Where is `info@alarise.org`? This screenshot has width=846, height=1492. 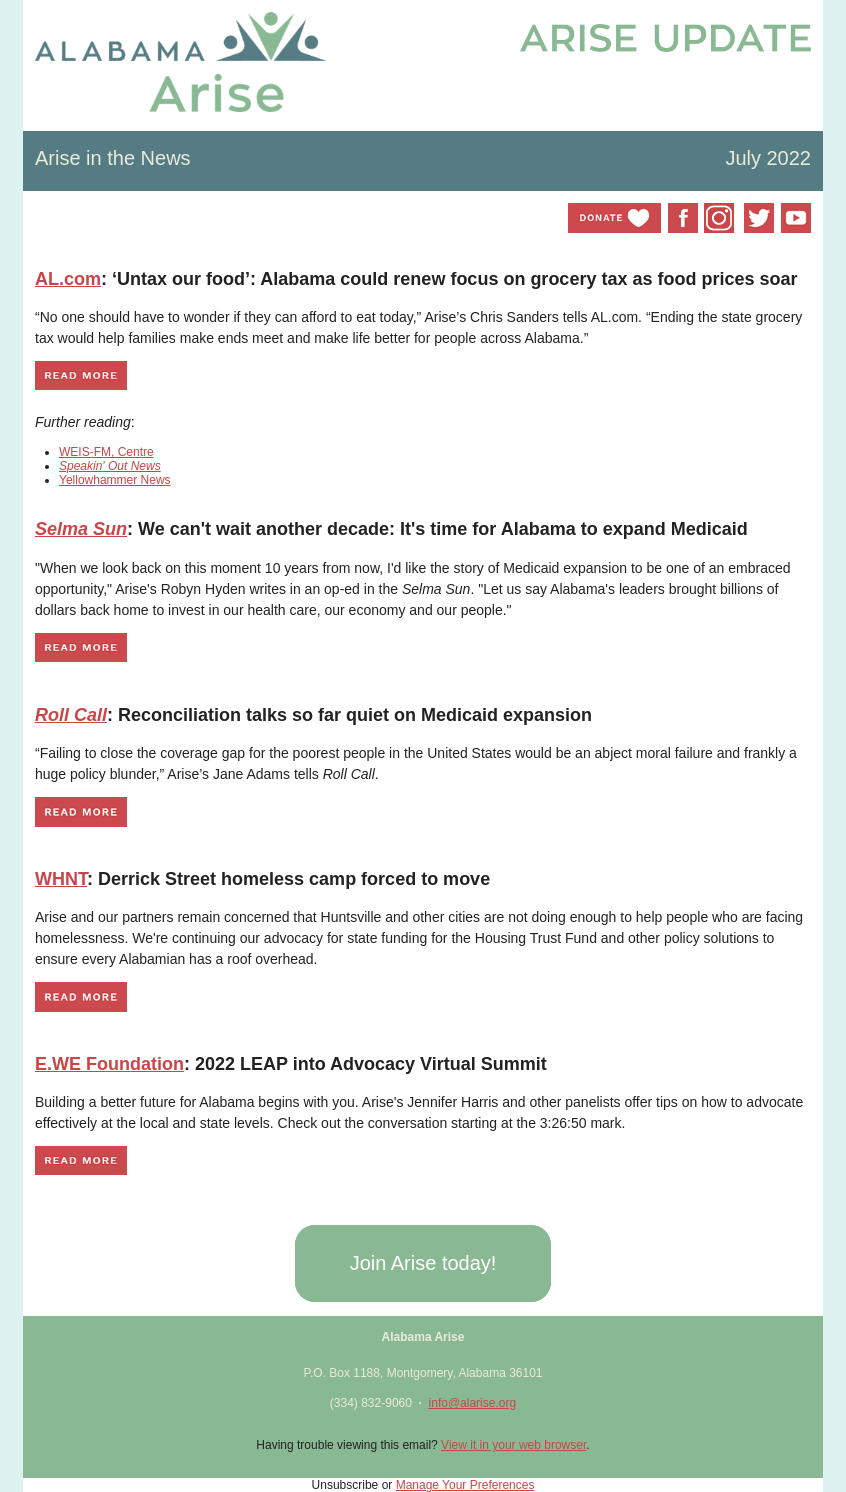
info@alarise.org is located at coordinates (473, 1403).